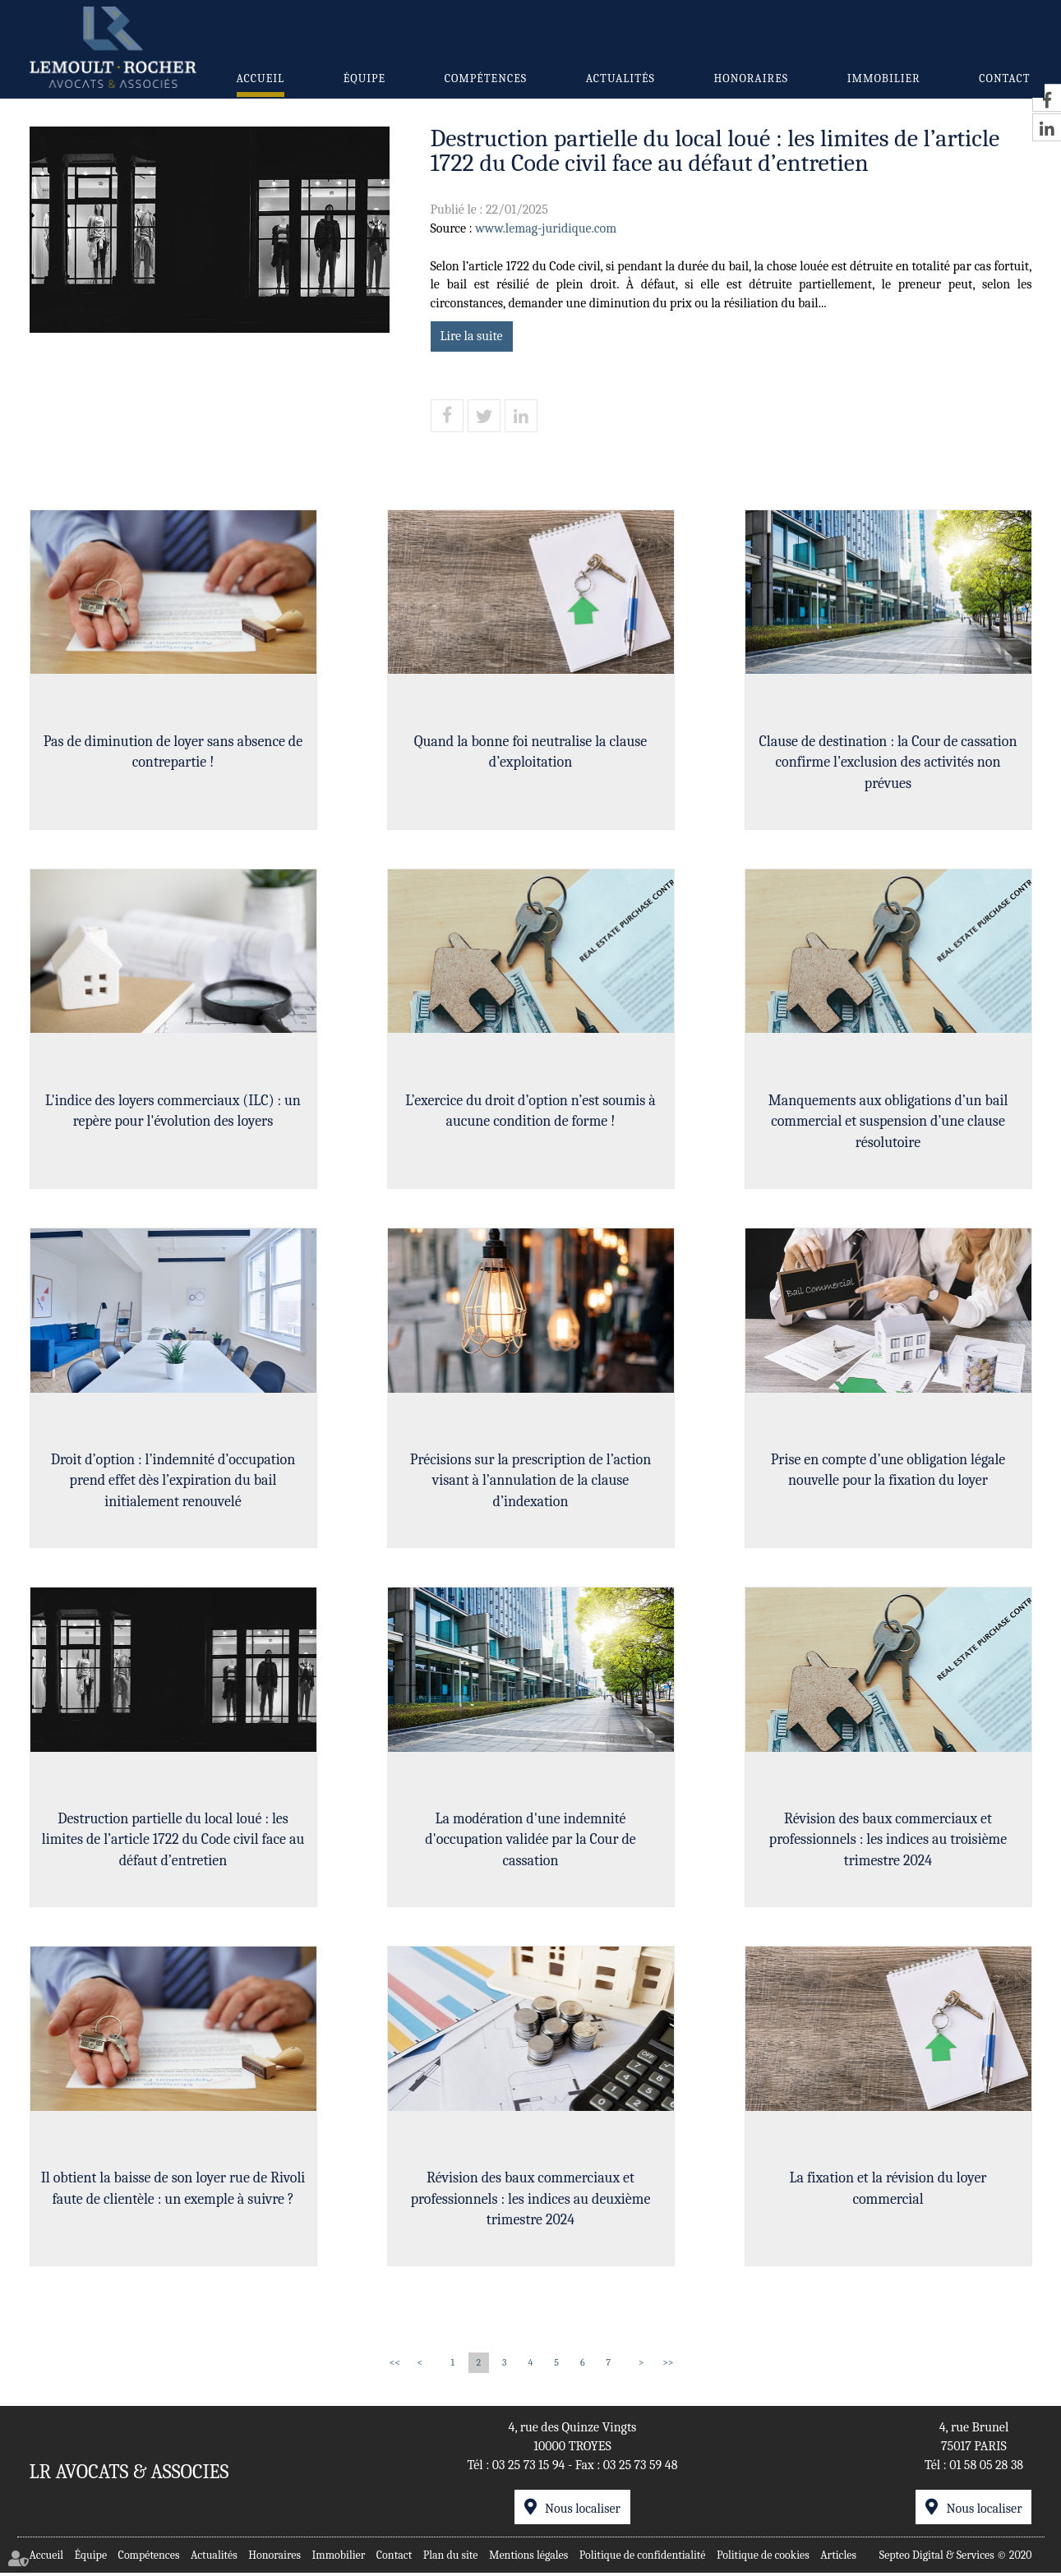 The image size is (1061, 2576). Describe the element at coordinates (530, 1481) in the screenshot. I see `Précisions sur la prescription de l’action visant à l’annulation de la clause d’indexation` at that location.